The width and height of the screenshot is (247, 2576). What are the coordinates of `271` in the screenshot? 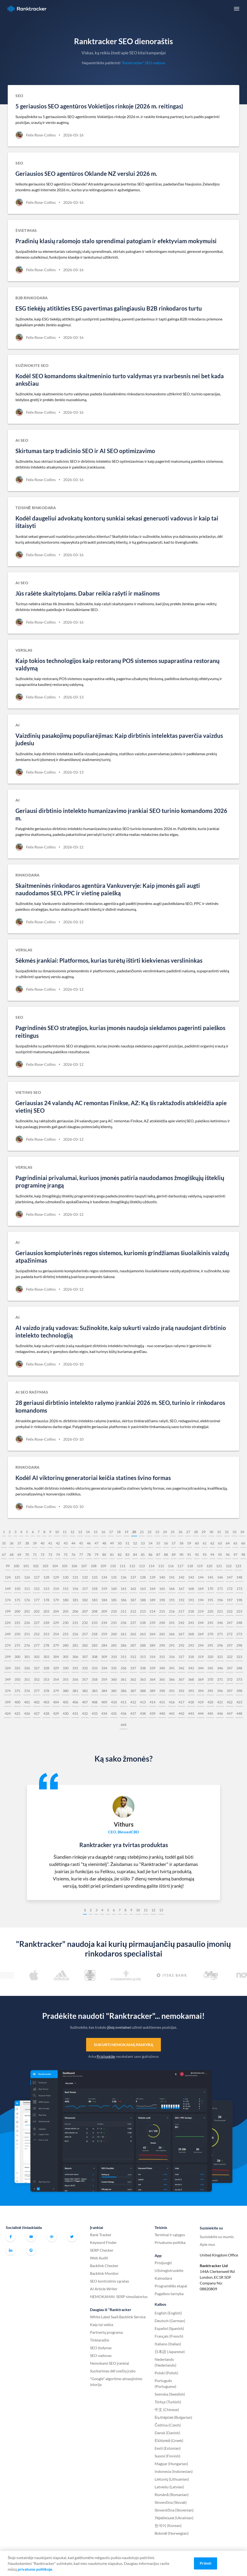 It's located at (220, 1634).